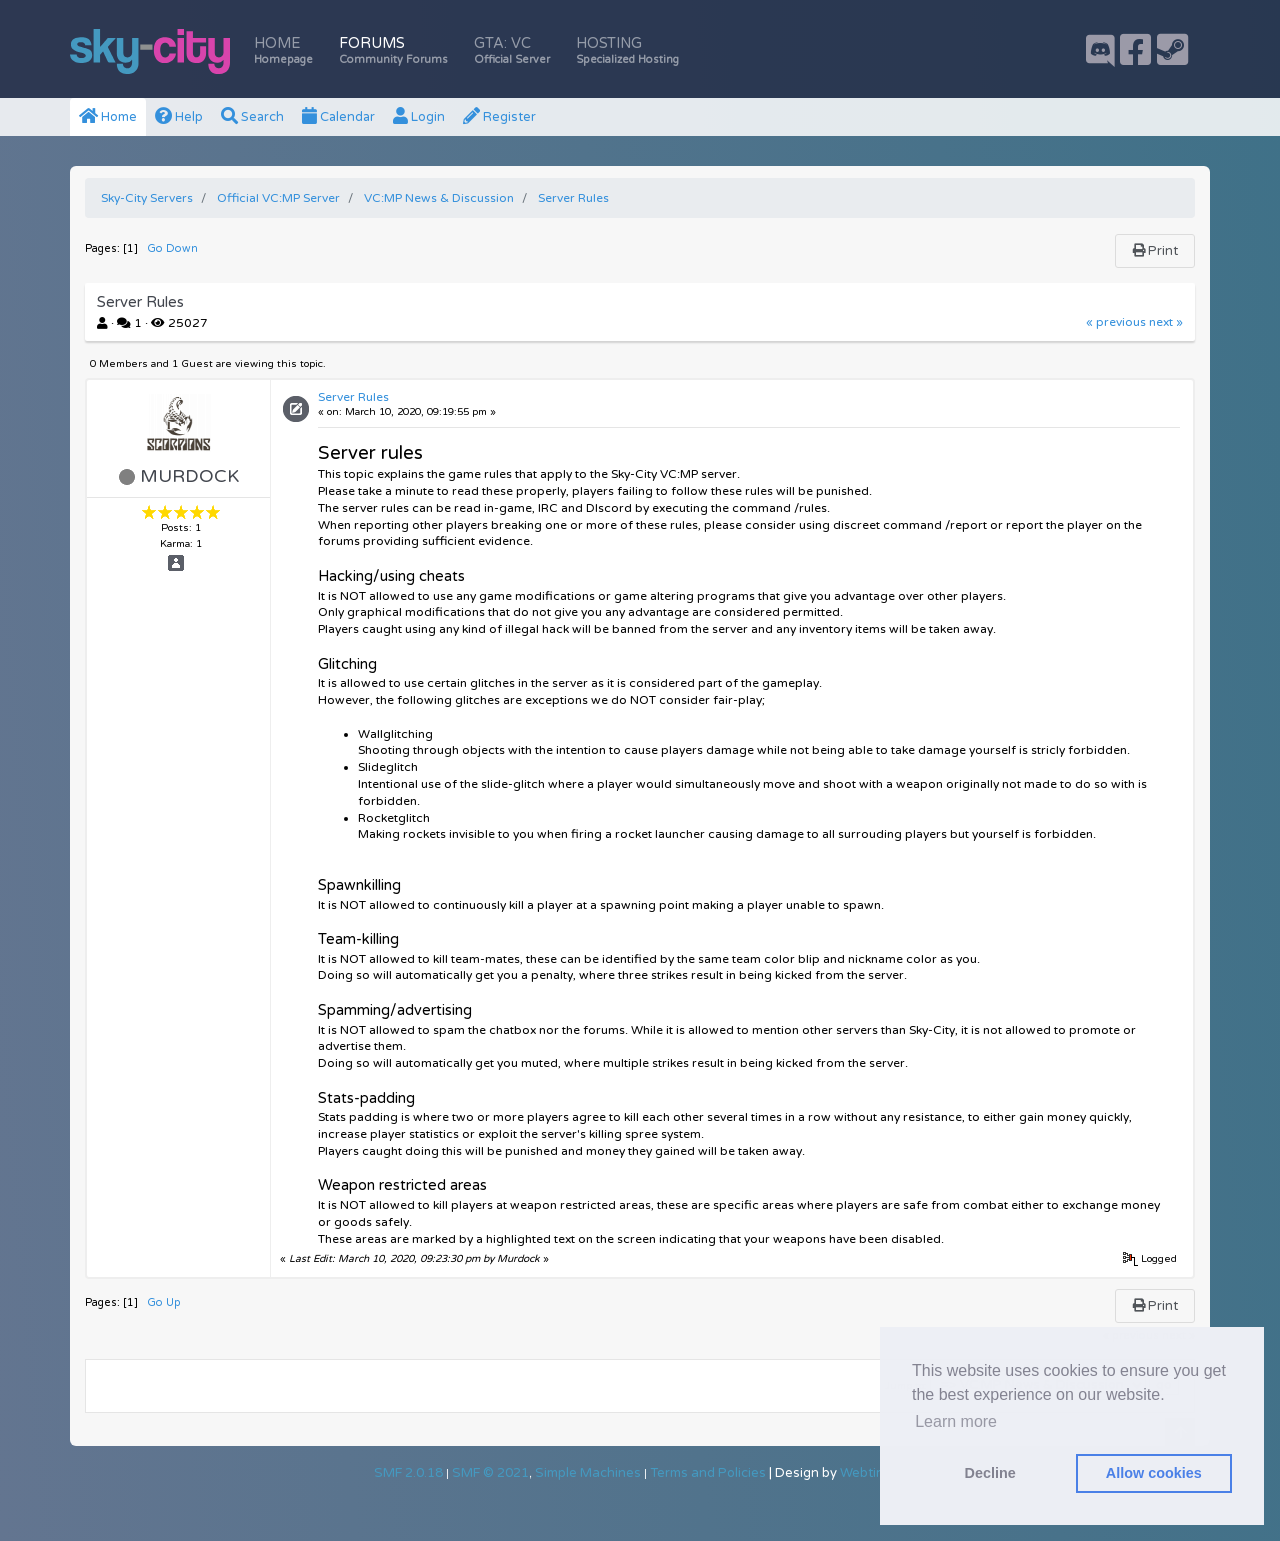 Image resolution: width=1280 pixels, height=1541 pixels. What do you see at coordinates (252, 117) in the screenshot?
I see `Search` at bounding box center [252, 117].